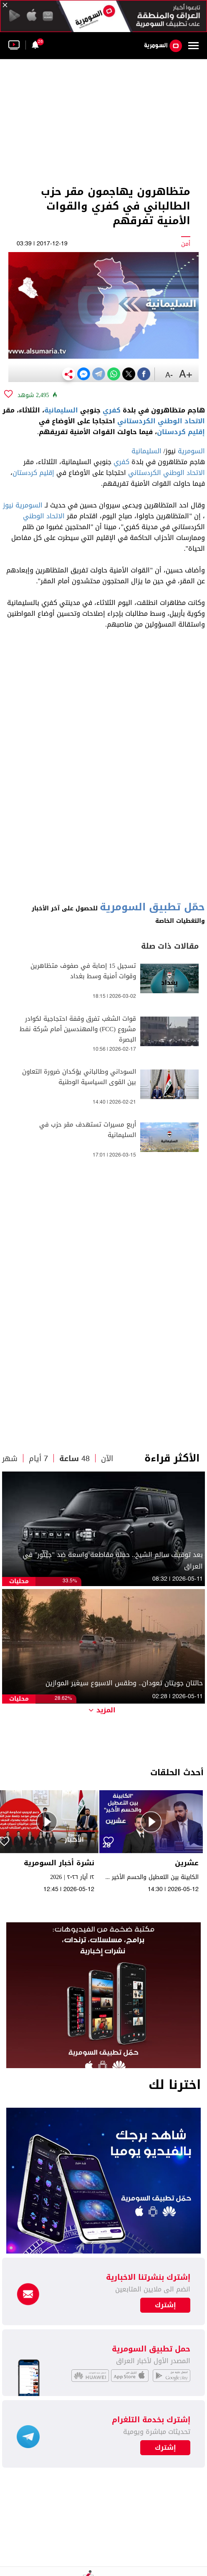  What do you see at coordinates (78, 1029) in the screenshot?
I see `قوات الشغب تفرق وقفة احتجاجية لكوادر مشروع (FCC) والمهندسين أمام شركة نفط البصرة` at bounding box center [78, 1029].